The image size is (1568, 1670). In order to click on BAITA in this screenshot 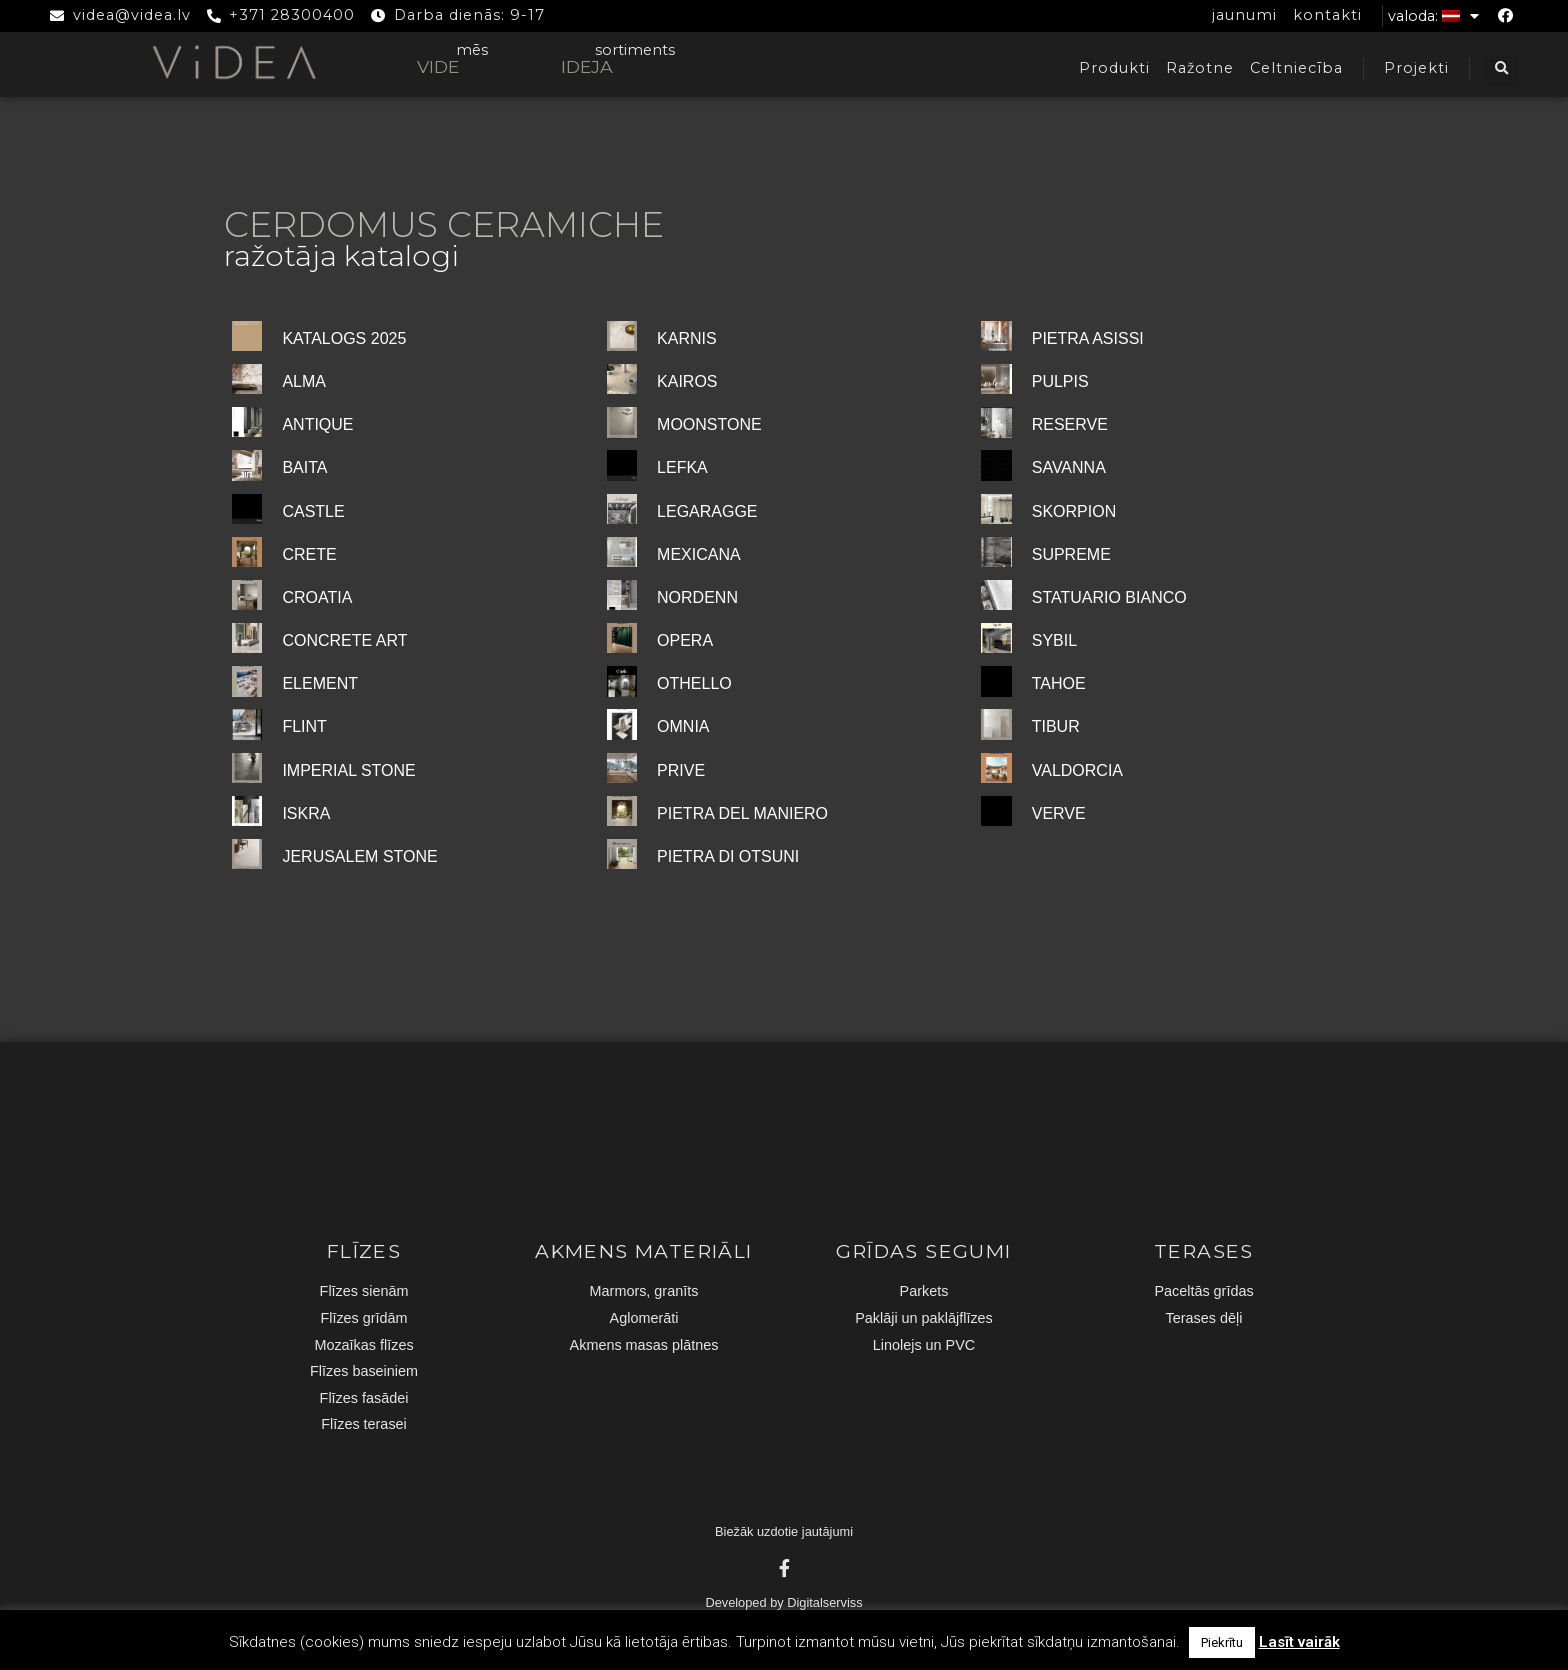, I will do `click(304, 467)`.